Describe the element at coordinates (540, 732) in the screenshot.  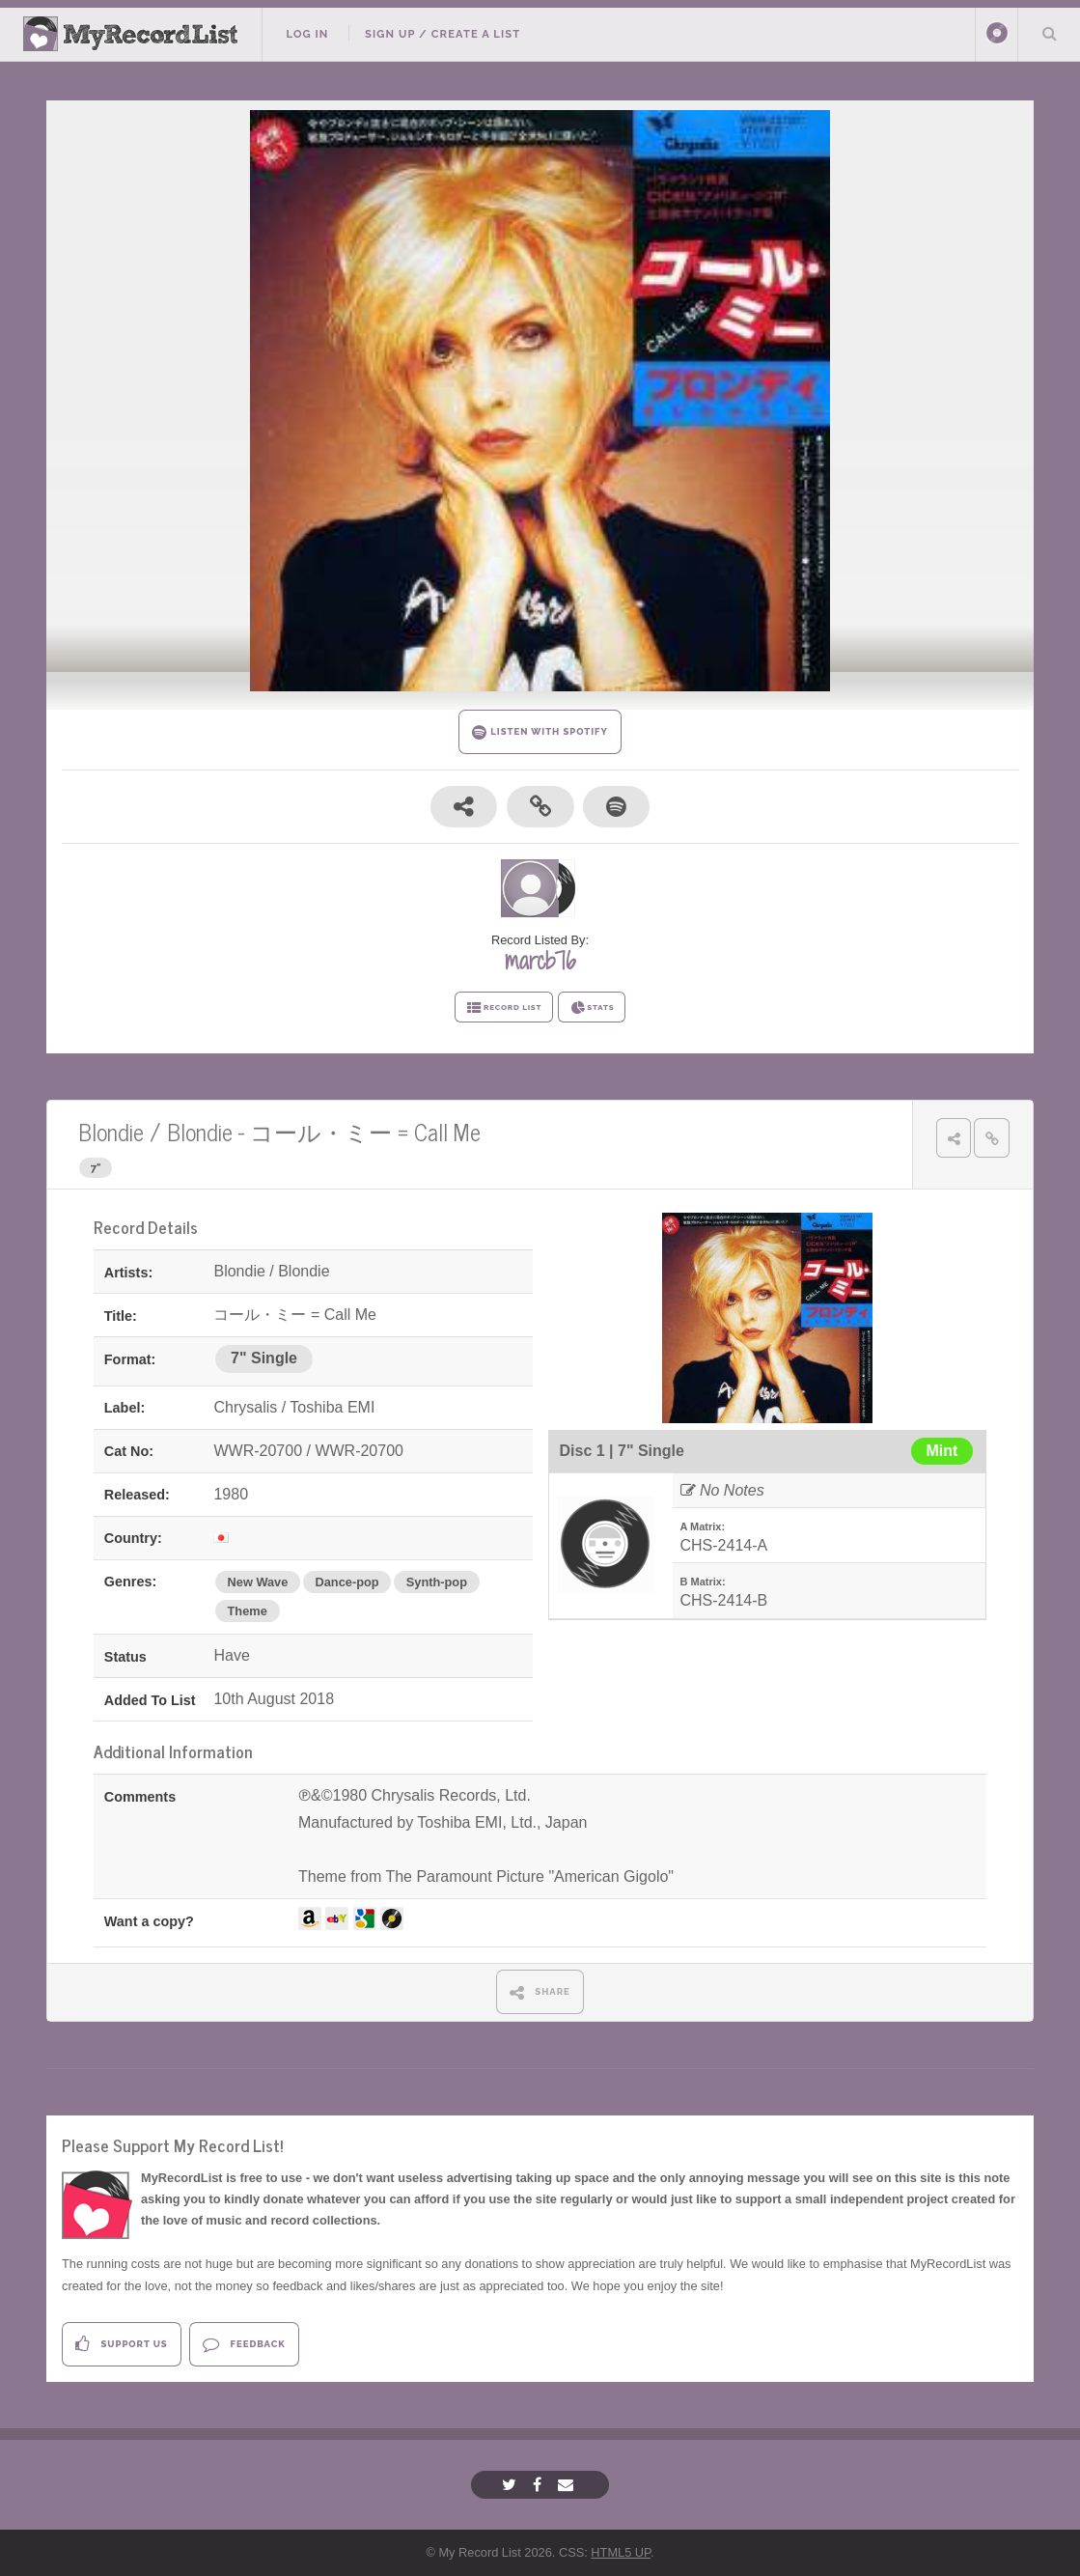
I see `LISTEN WITH SPOTIFY` at that location.